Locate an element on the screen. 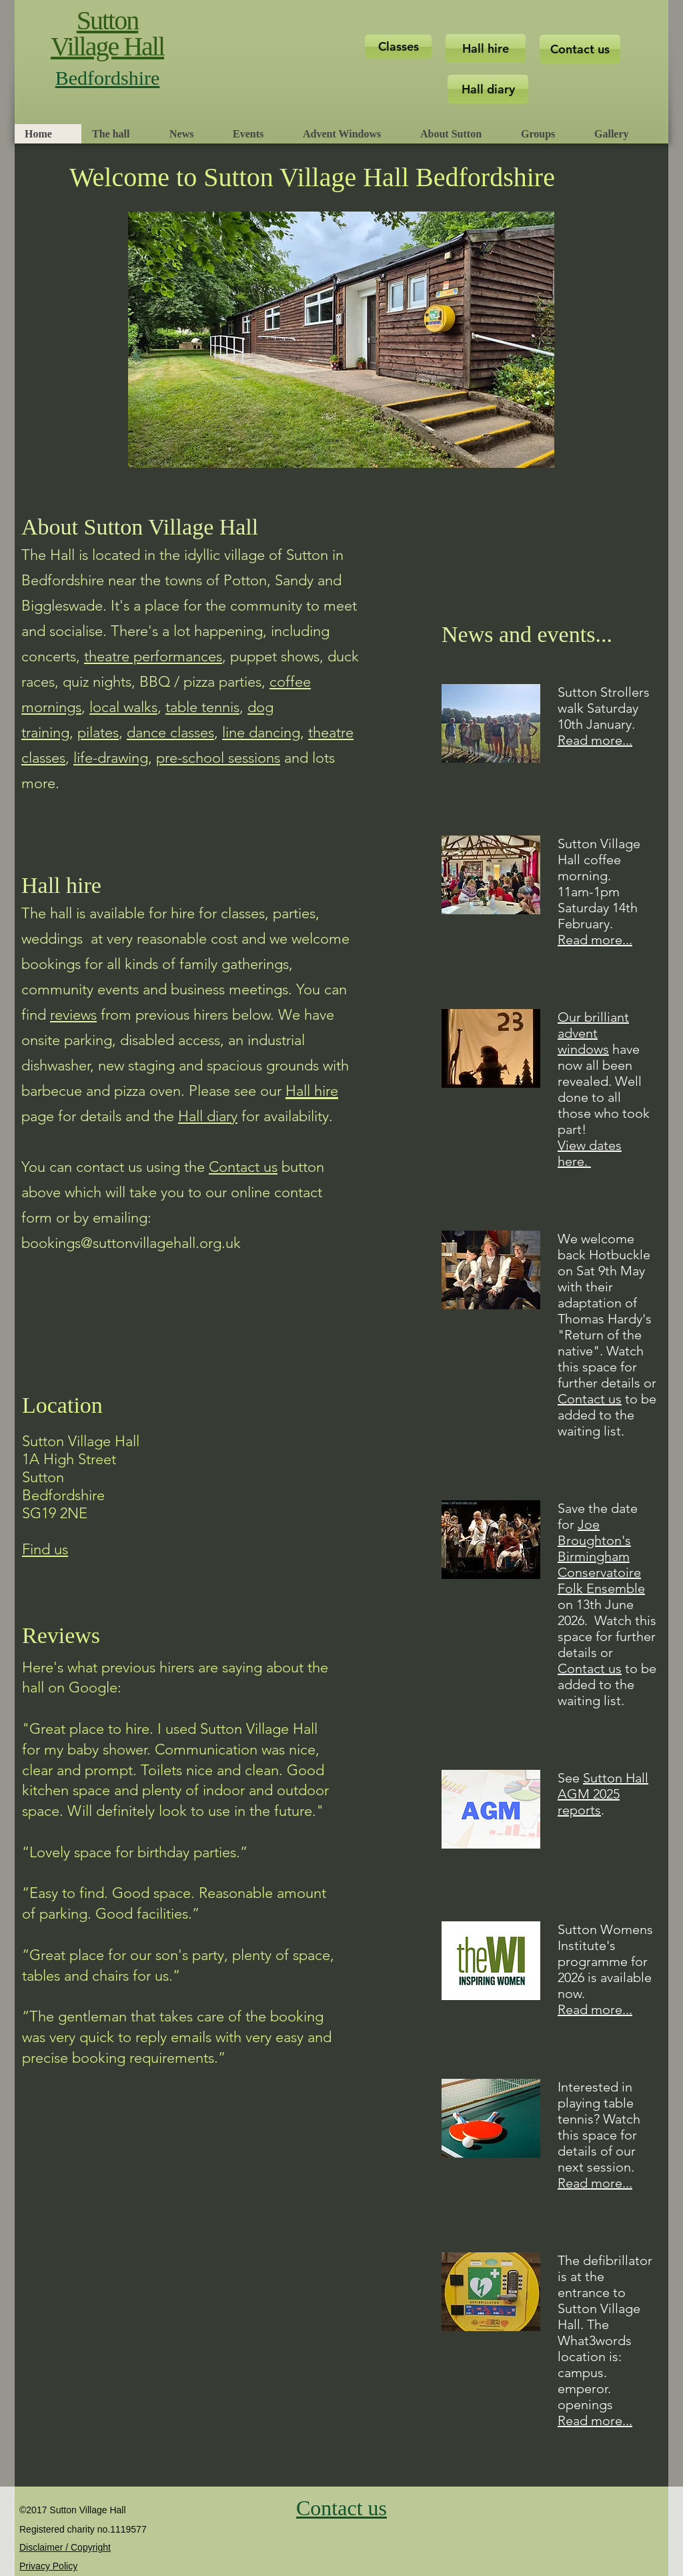 The width and height of the screenshot is (683, 2576). table tennis is located at coordinates (202, 707).